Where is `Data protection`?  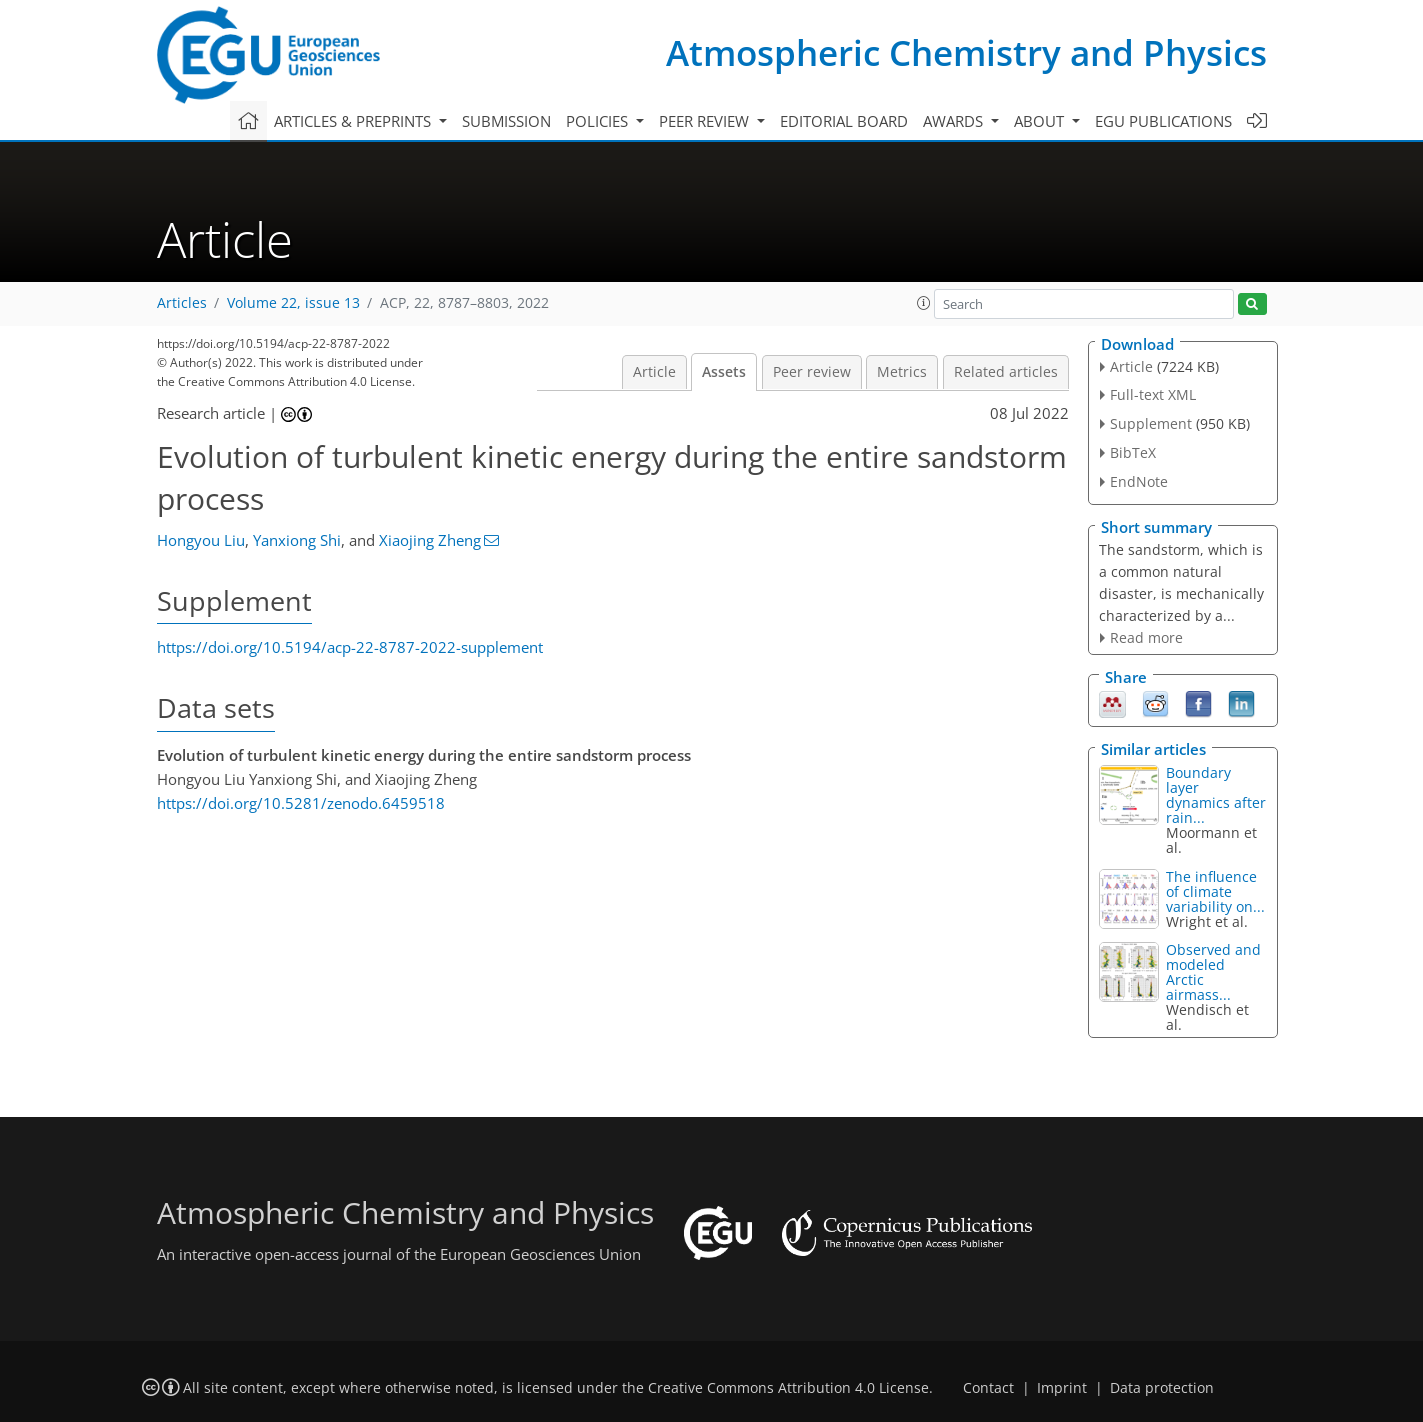 Data protection is located at coordinates (1162, 1388).